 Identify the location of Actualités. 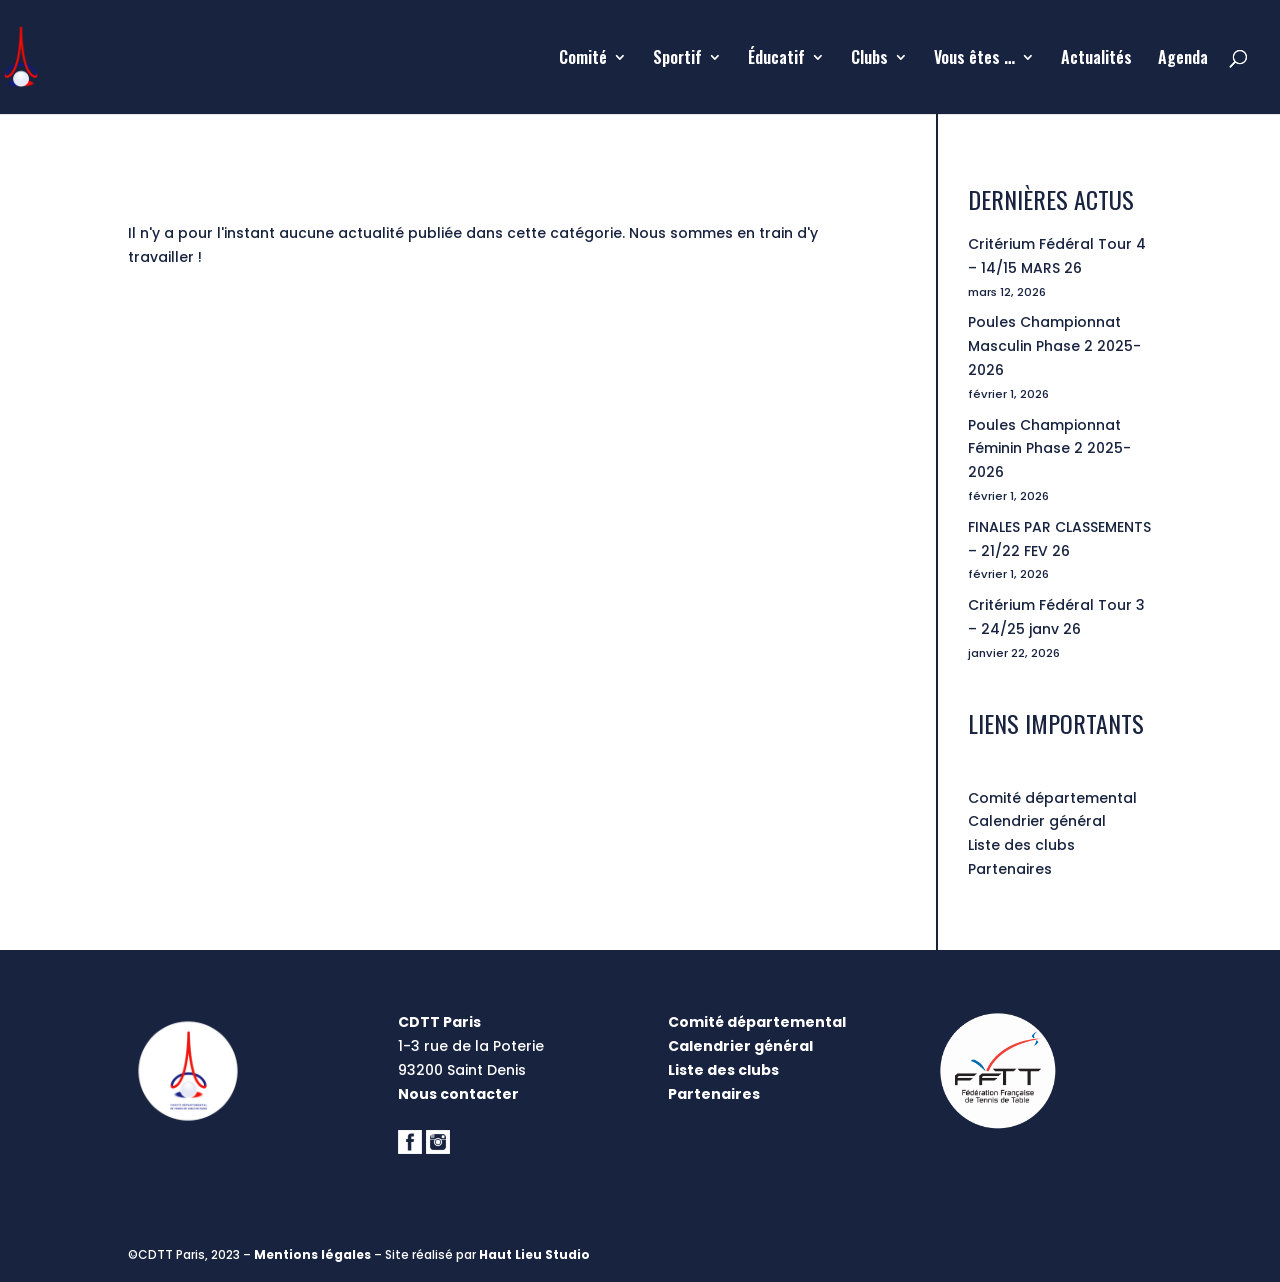
(1096, 59).